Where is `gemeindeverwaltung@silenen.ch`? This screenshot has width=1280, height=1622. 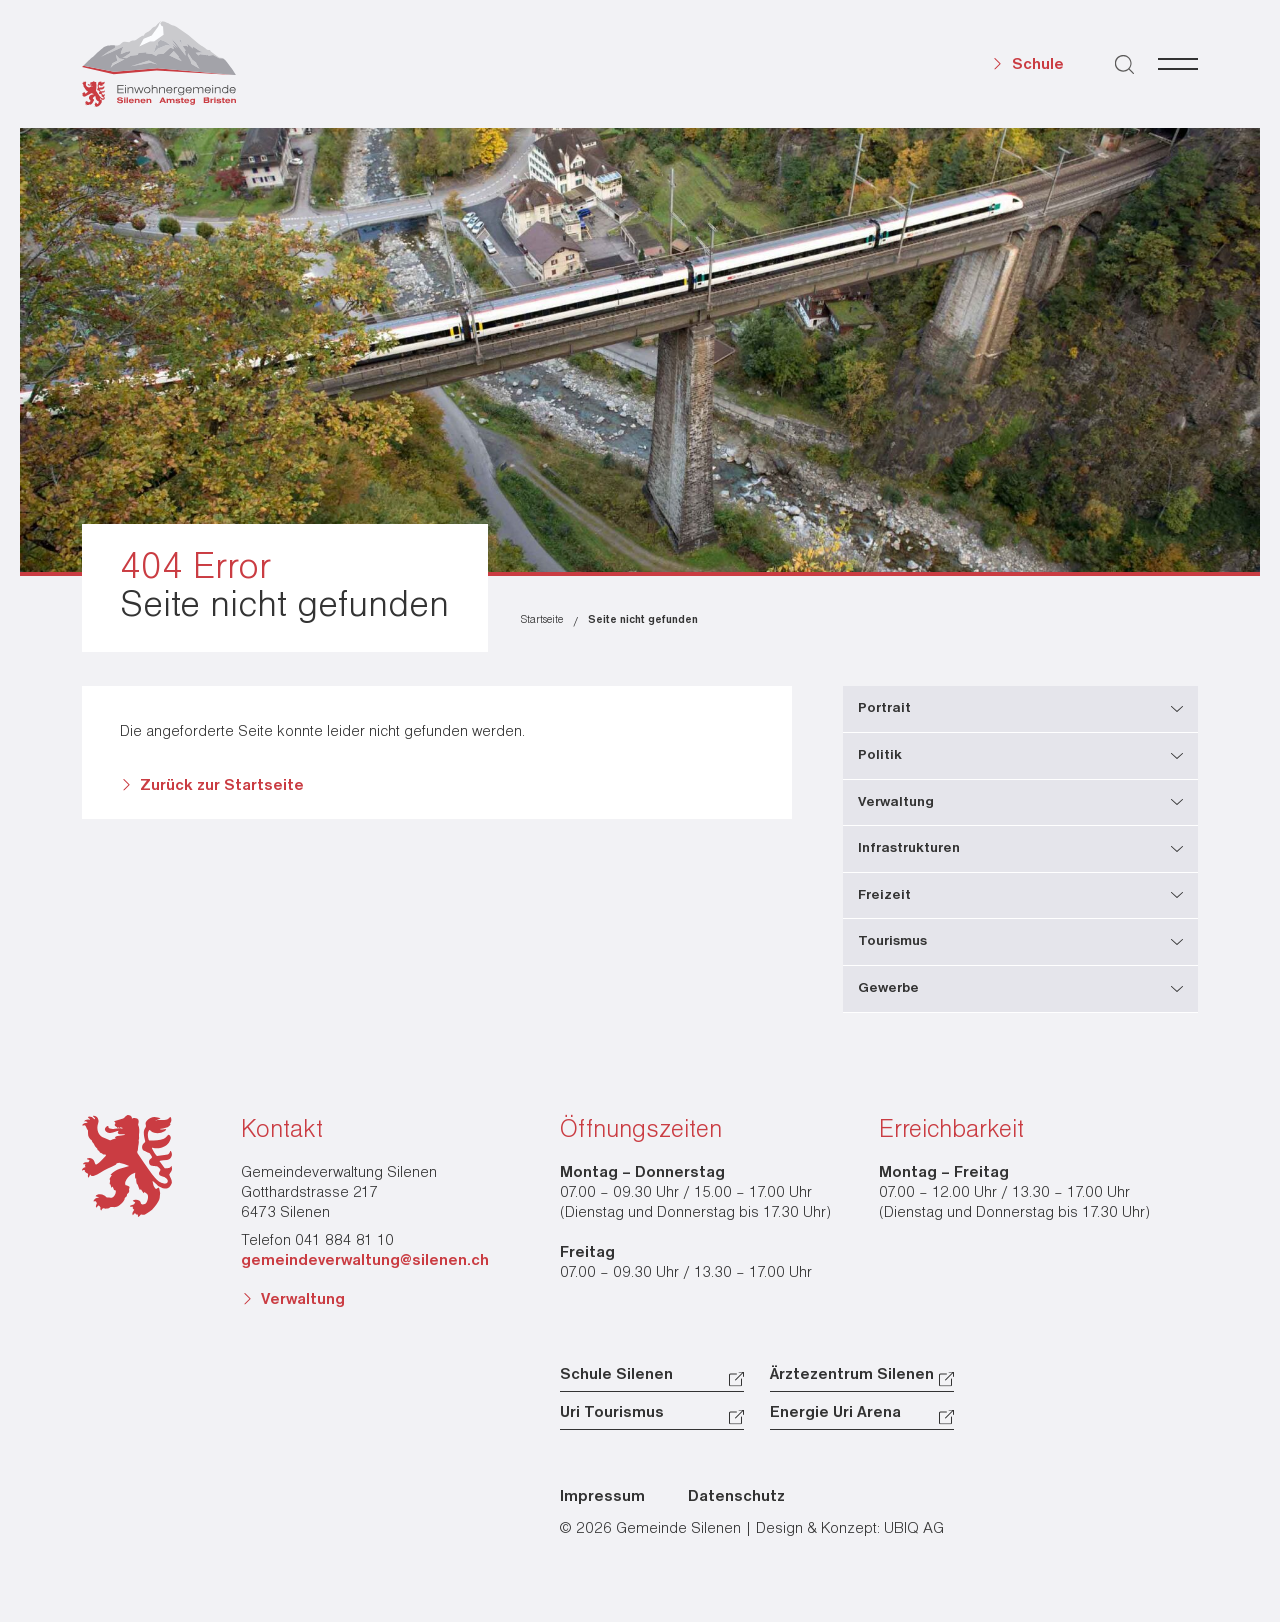
gemeindeverwaltung@silenen.ch is located at coordinates (365, 1261).